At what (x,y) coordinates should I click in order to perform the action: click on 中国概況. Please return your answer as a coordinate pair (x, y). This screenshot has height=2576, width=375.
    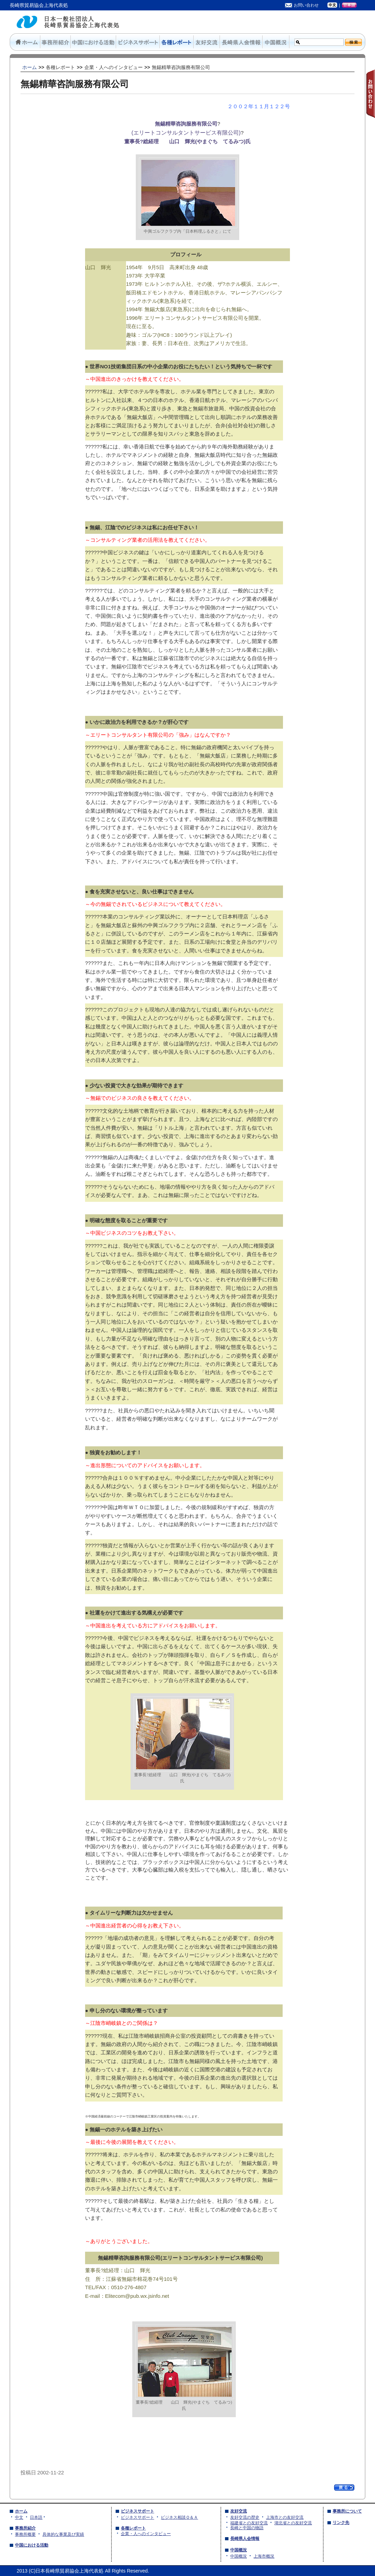
    Looking at the image, I should click on (238, 2556).